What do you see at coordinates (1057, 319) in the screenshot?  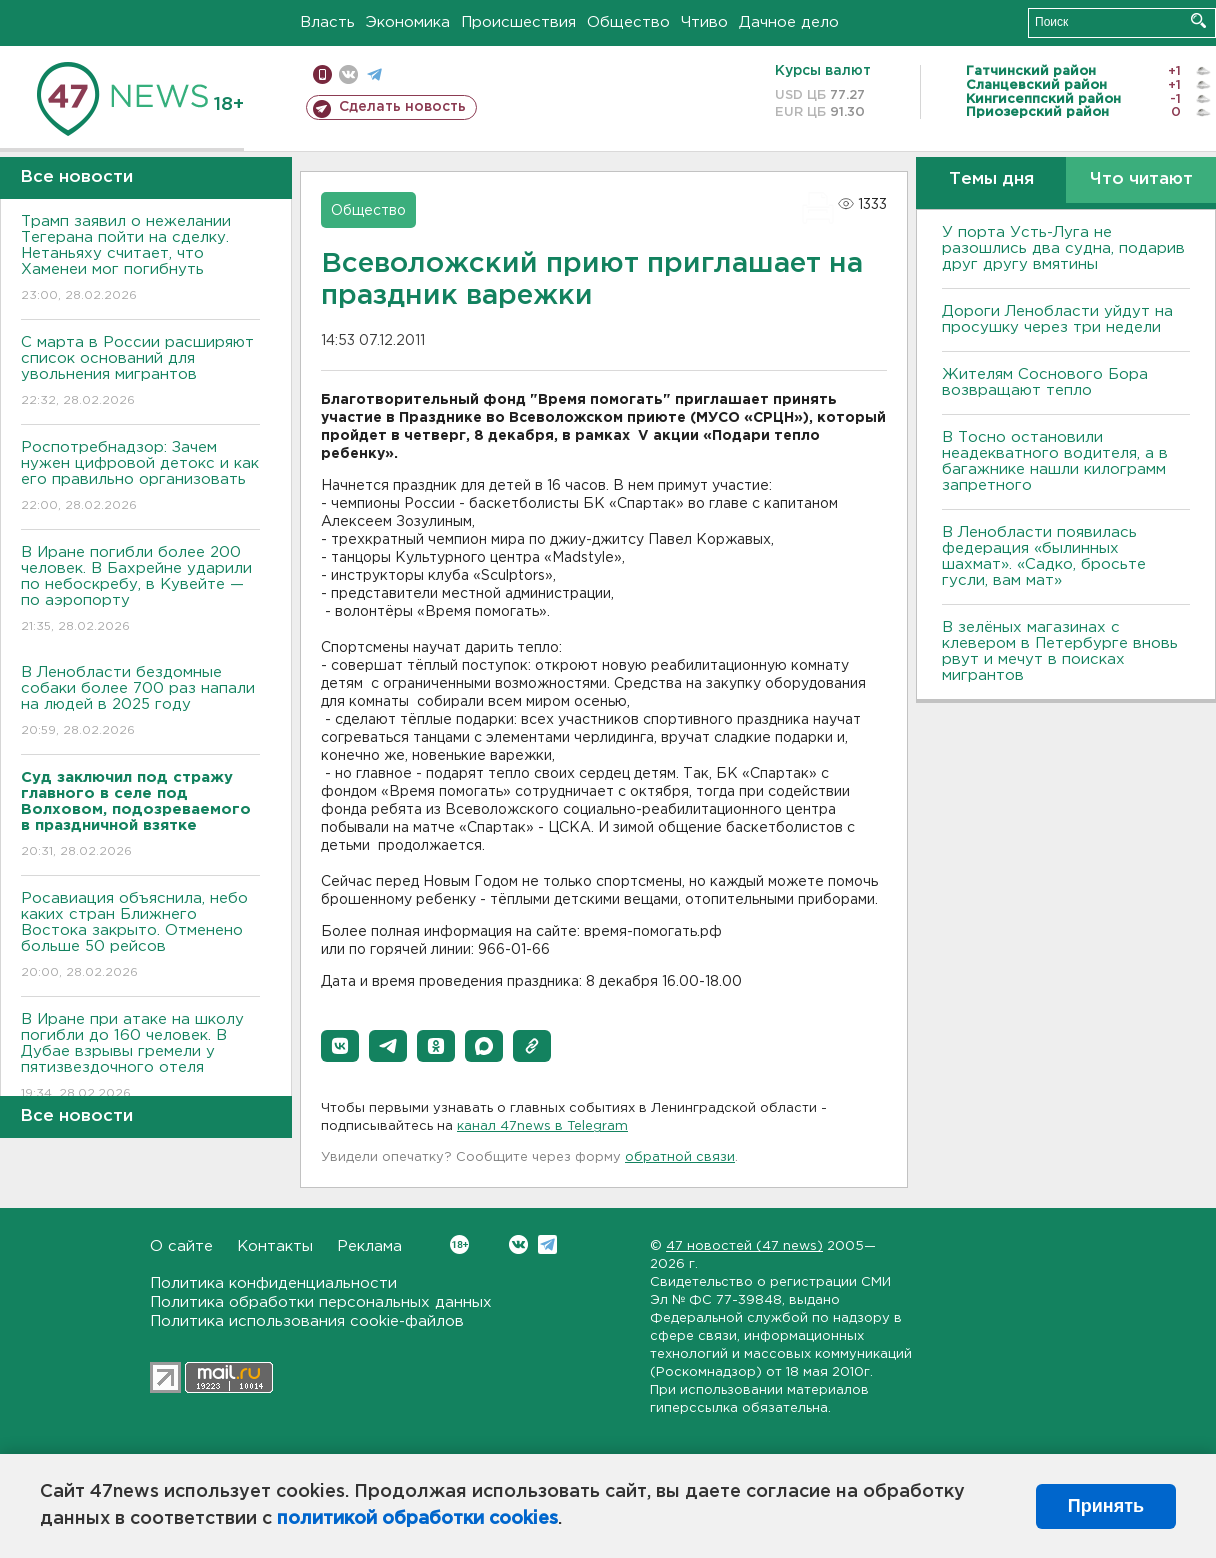 I see `Дороги Ленобласти уйдут на просушку через три недели` at bounding box center [1057, 319].